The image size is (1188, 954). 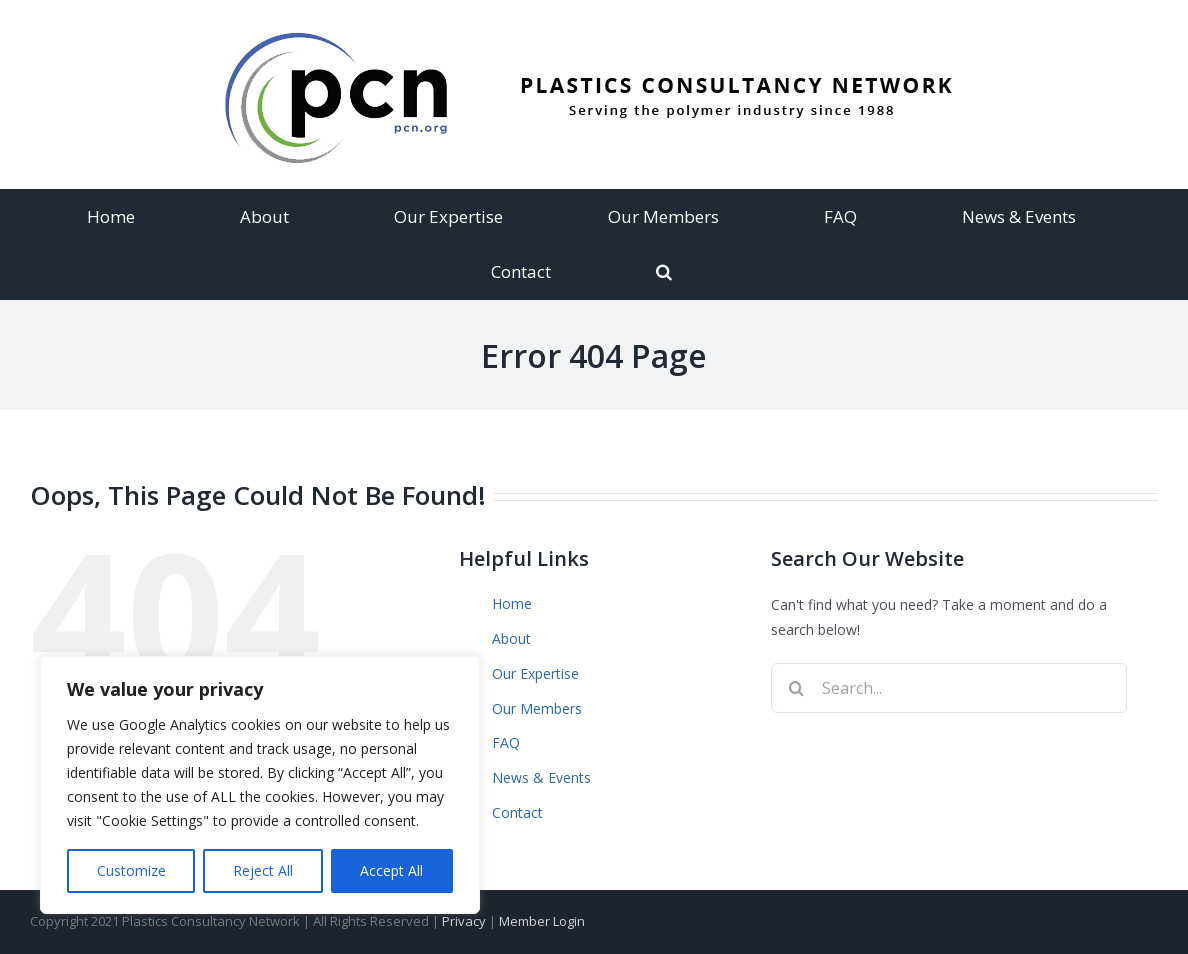 I want to click on Our Expertise, so click(x=535, y=673).